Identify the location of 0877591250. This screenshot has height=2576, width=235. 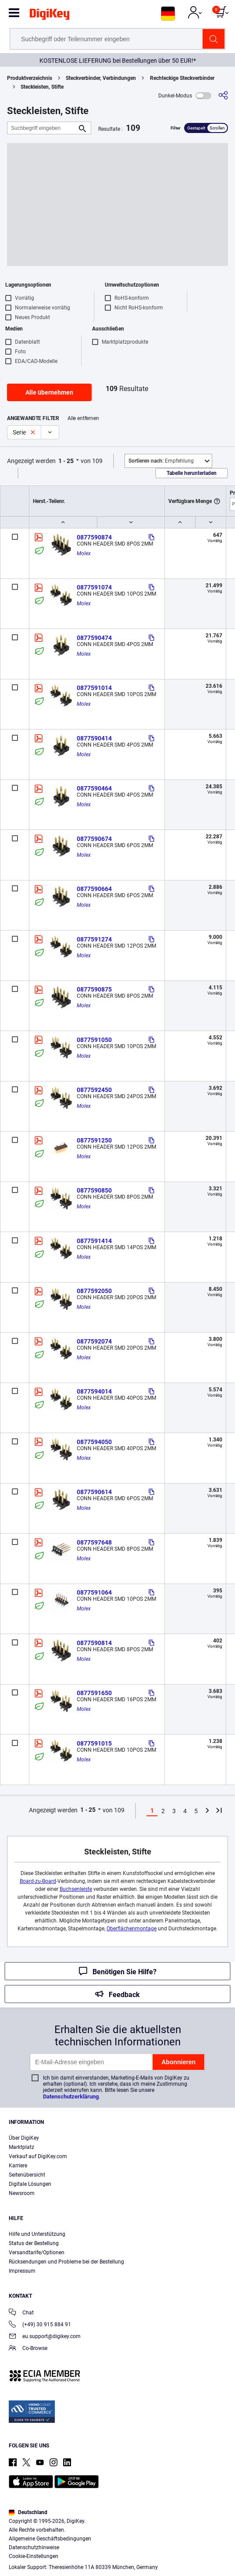
(94, 1140).